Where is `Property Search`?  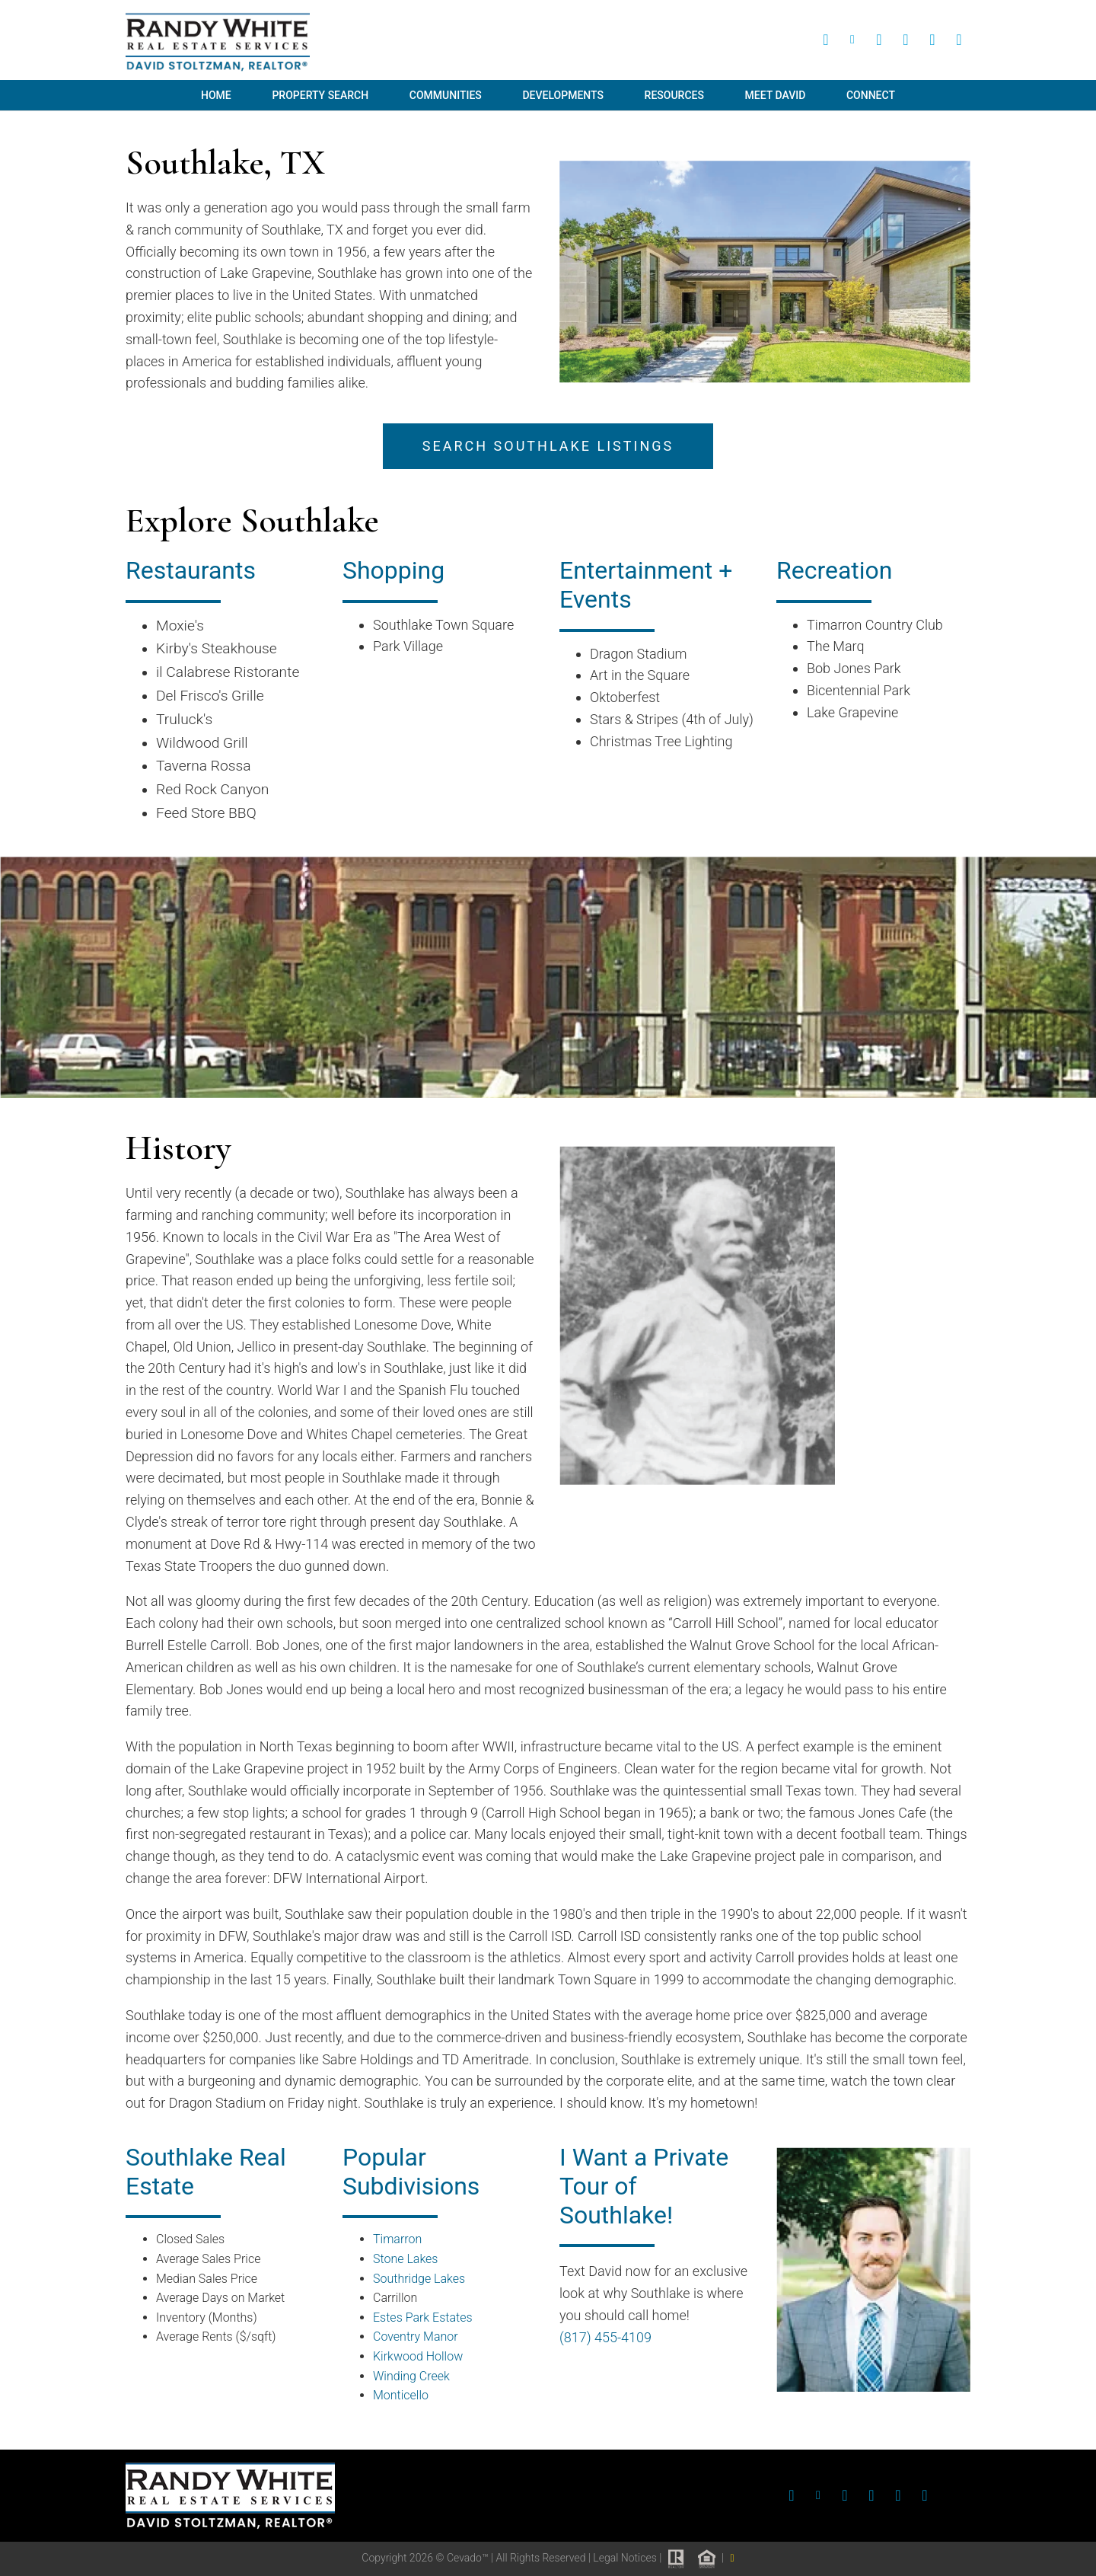 Property Search is located at coordinates (320, 95).